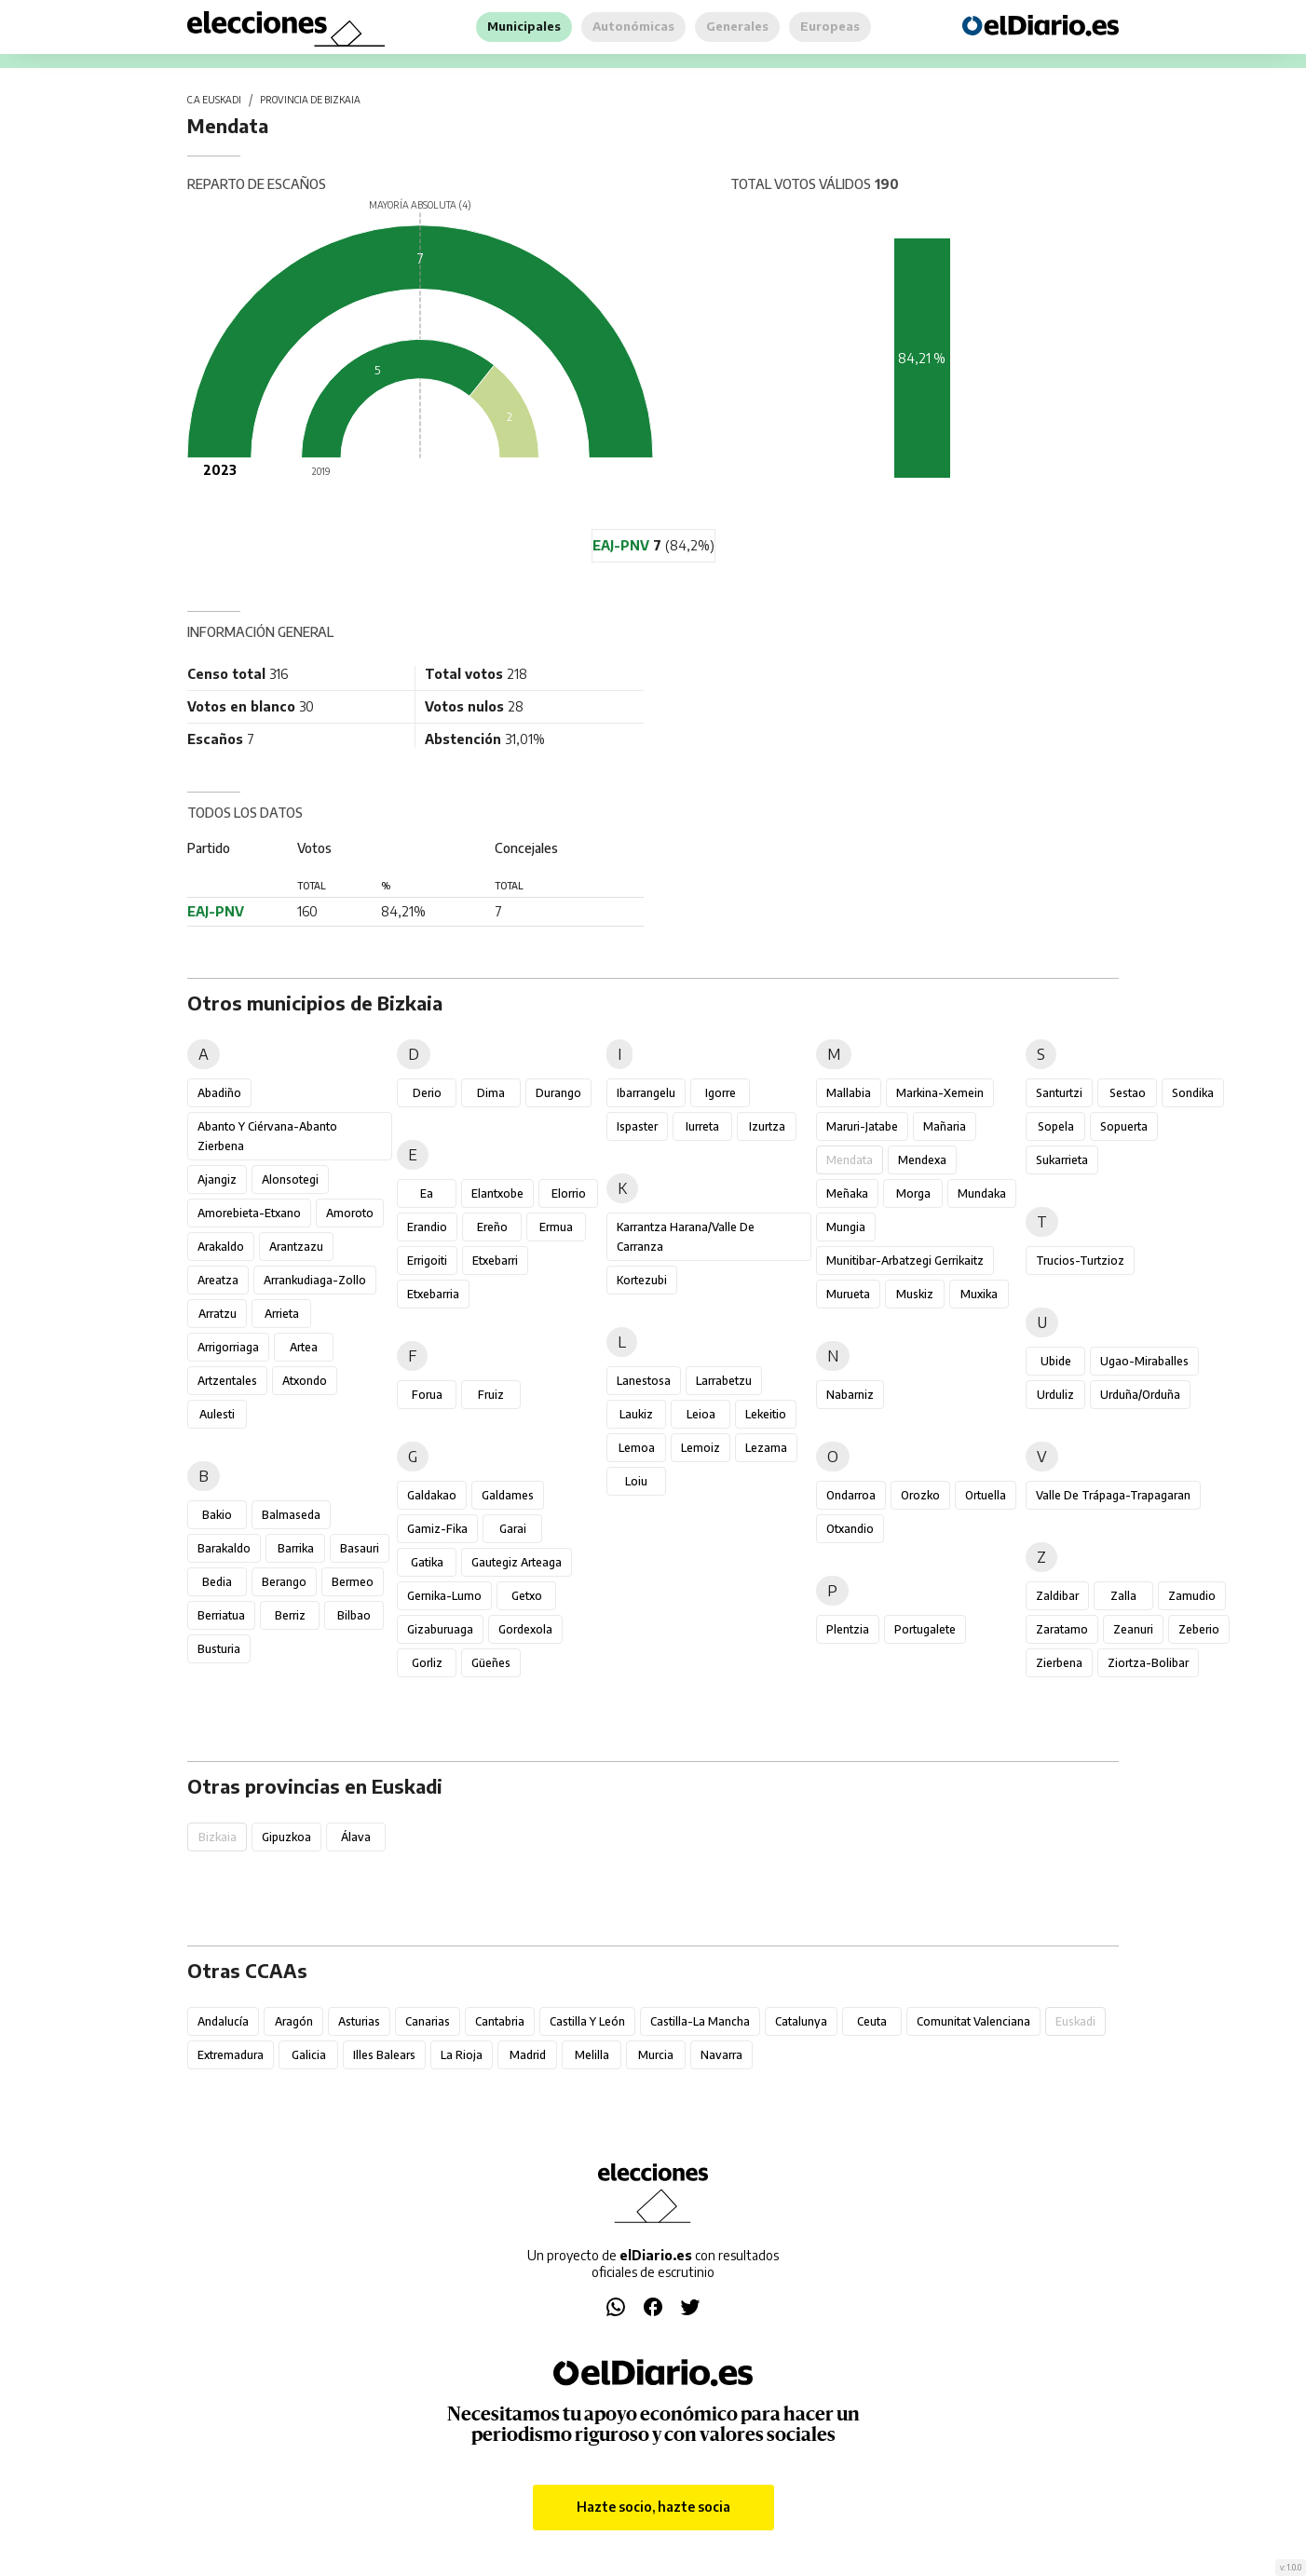  What do you see at coordinates (845, 1227) in the screenshot?
I see `Mungia` at bounding box center [845, 1227].